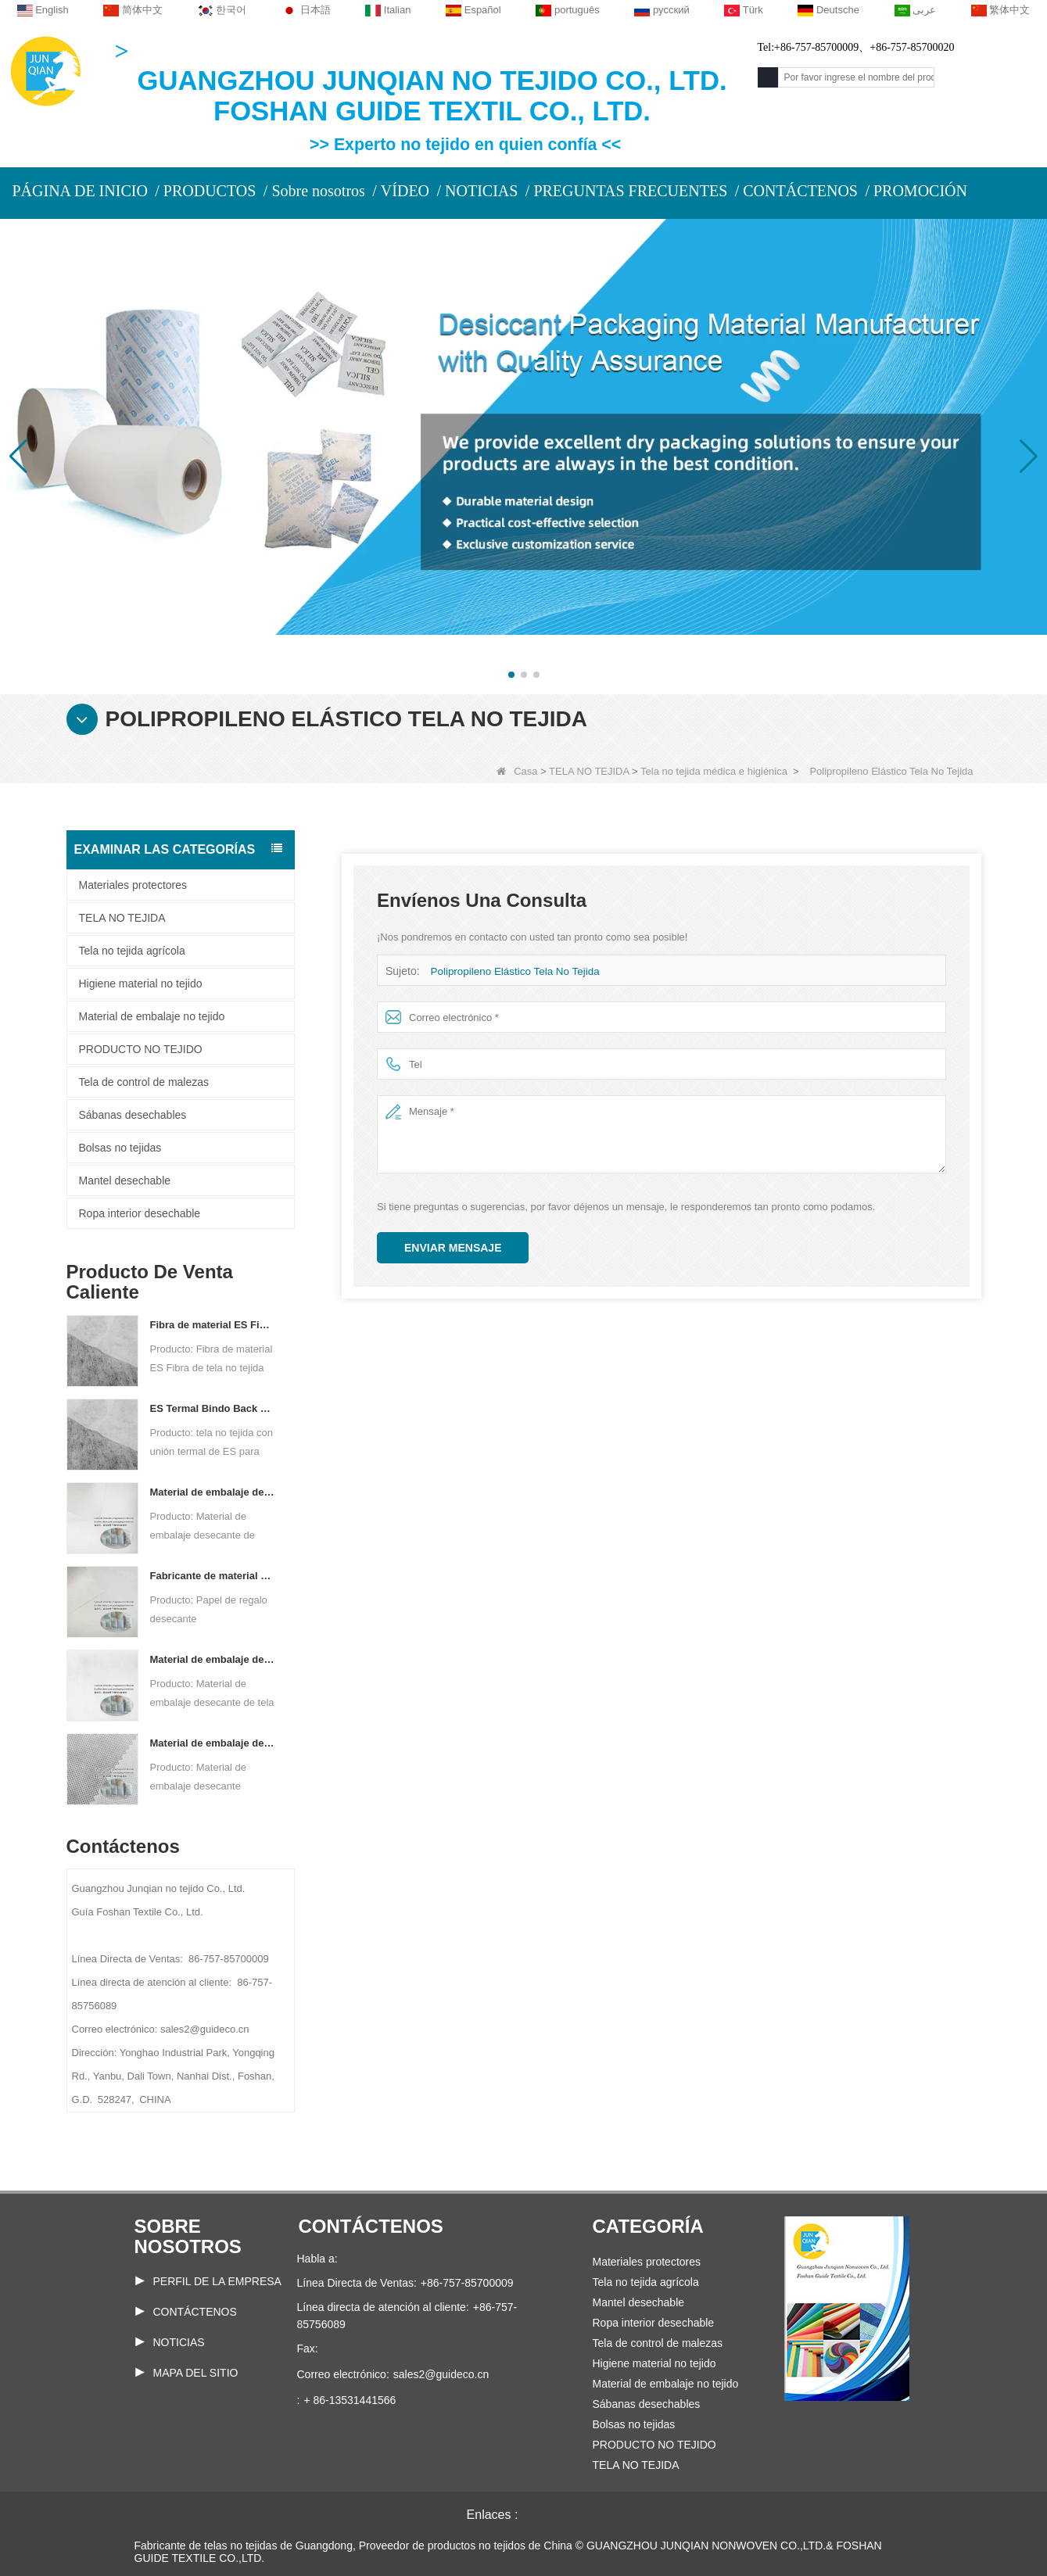 The height and width of the screenshot is (2576, 1047). Describe the element at coordinates (441, 2374) in the screenshot. I see `sales2@guideco.cn` at that location.